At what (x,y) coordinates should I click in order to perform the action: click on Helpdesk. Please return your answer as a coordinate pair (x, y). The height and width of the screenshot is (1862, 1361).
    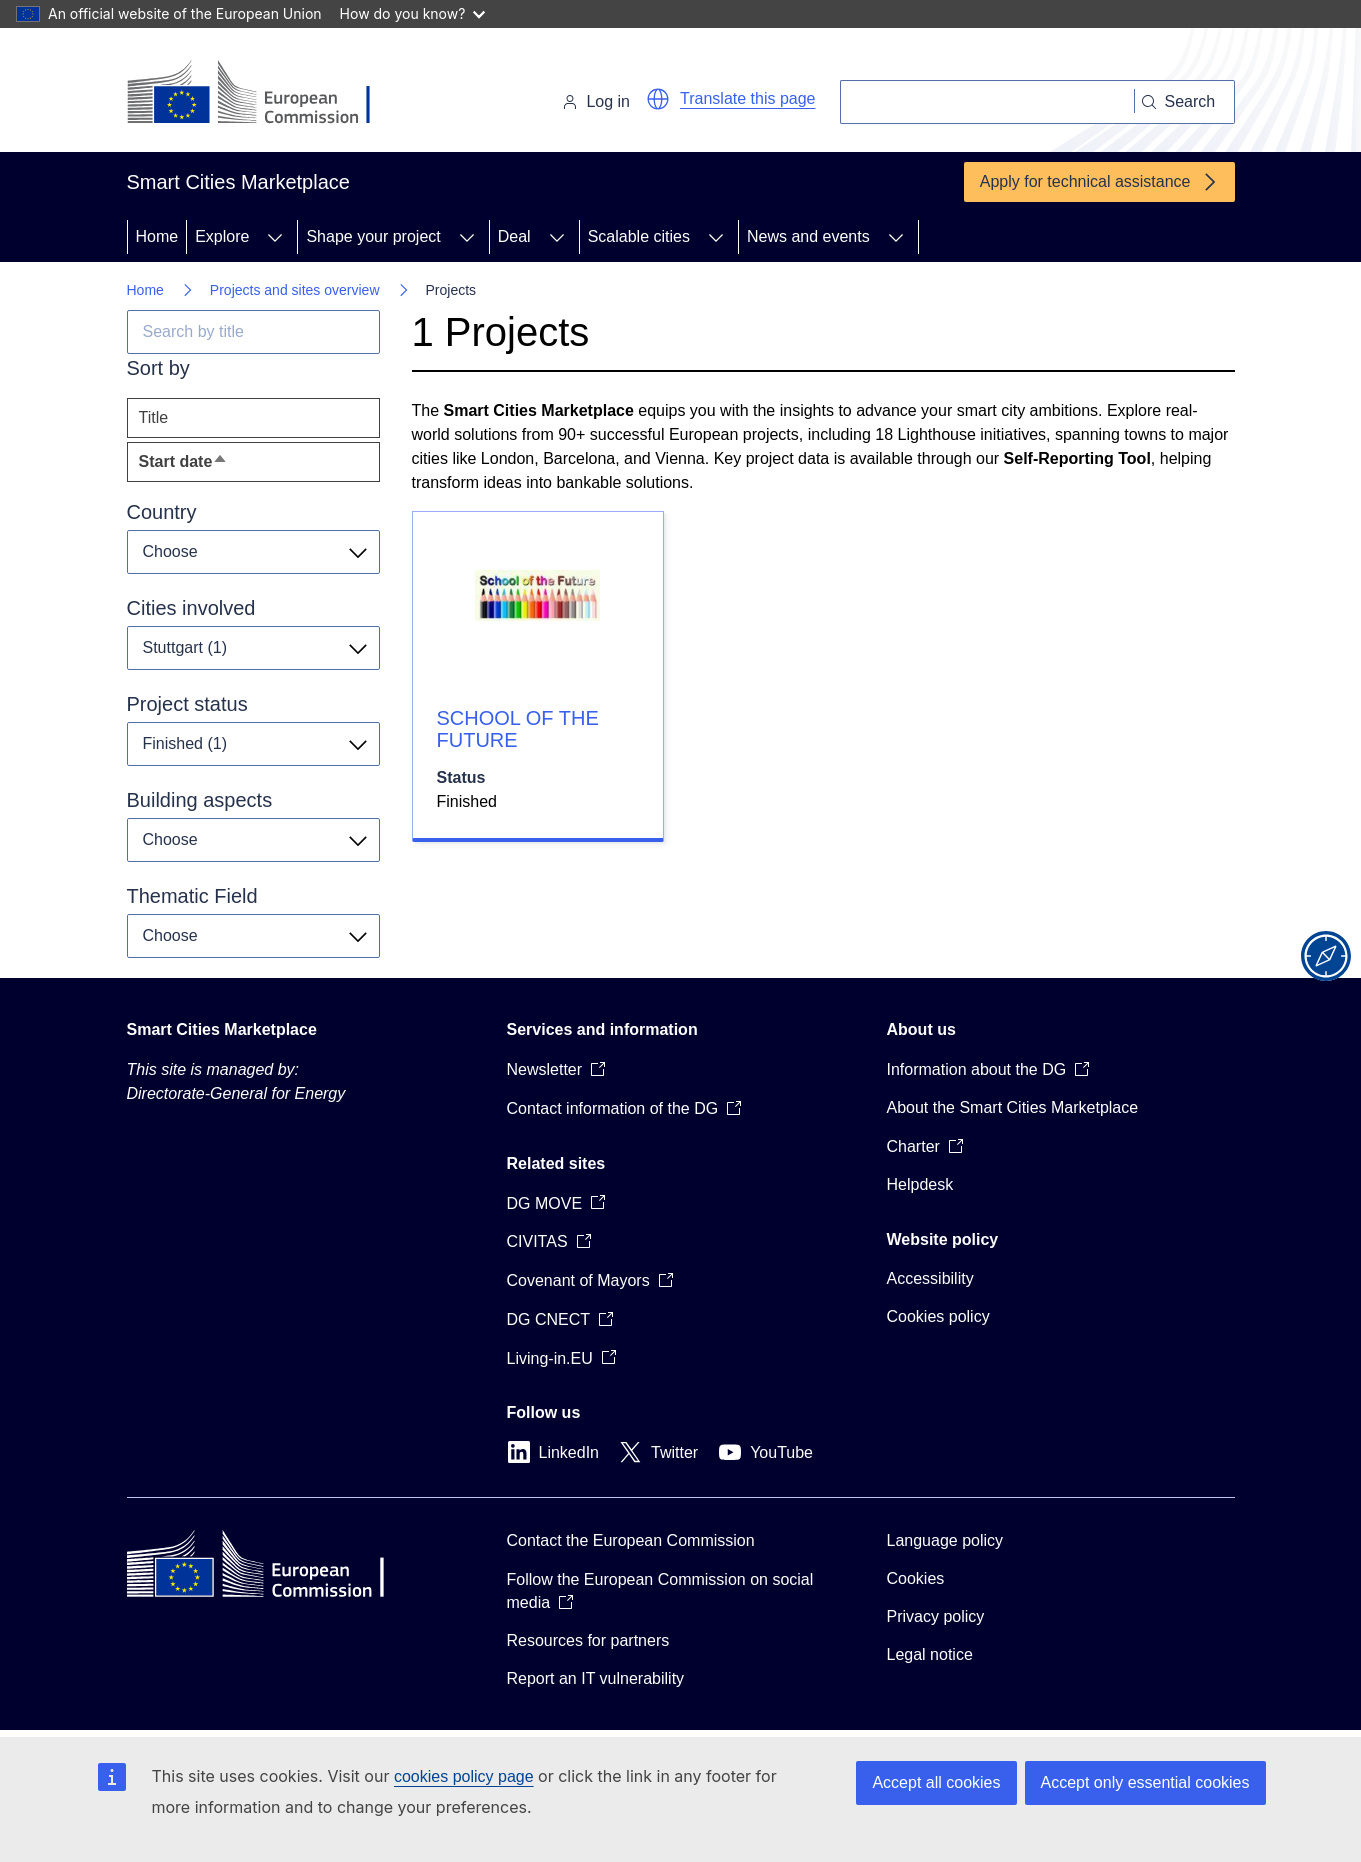
    Looking at the image, I should click on (920, 1184).